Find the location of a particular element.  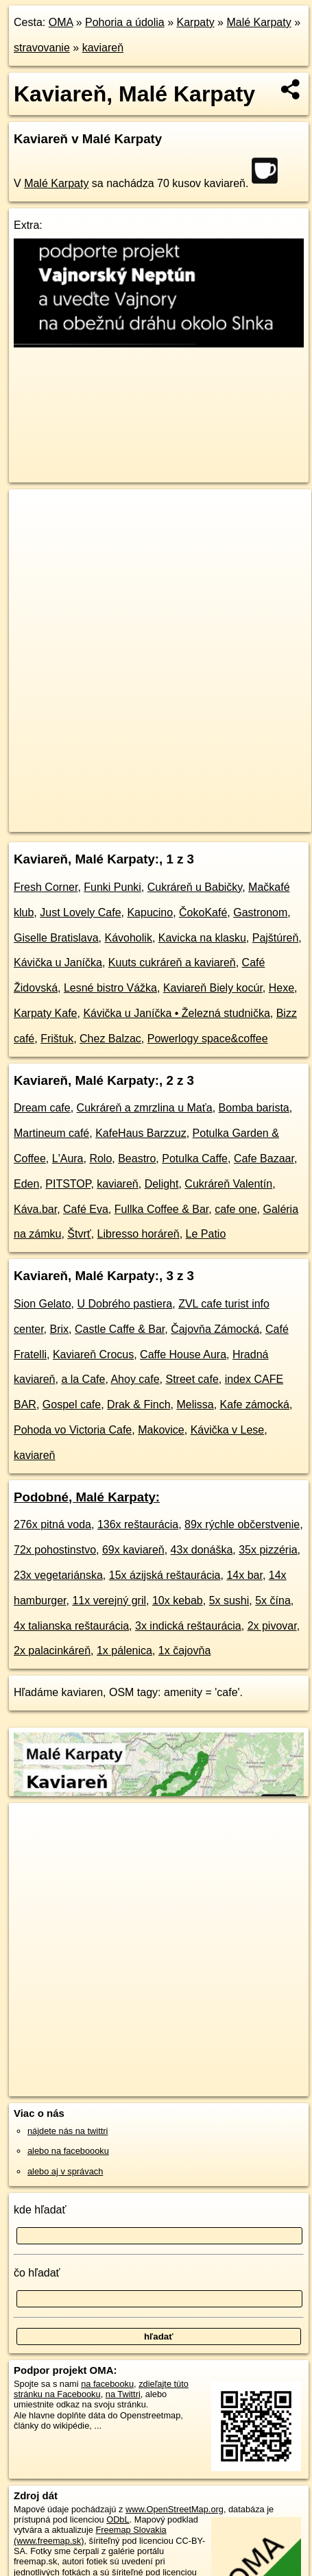

Bomba barista is located at coordinates (254, 1108).